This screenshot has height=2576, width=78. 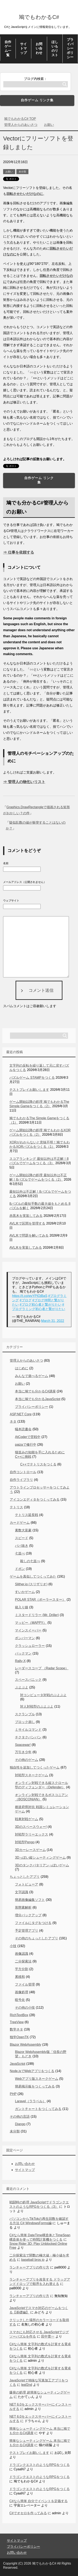 I want to click on C#でオセロを作ってみる, so click(x=28, y=2513).